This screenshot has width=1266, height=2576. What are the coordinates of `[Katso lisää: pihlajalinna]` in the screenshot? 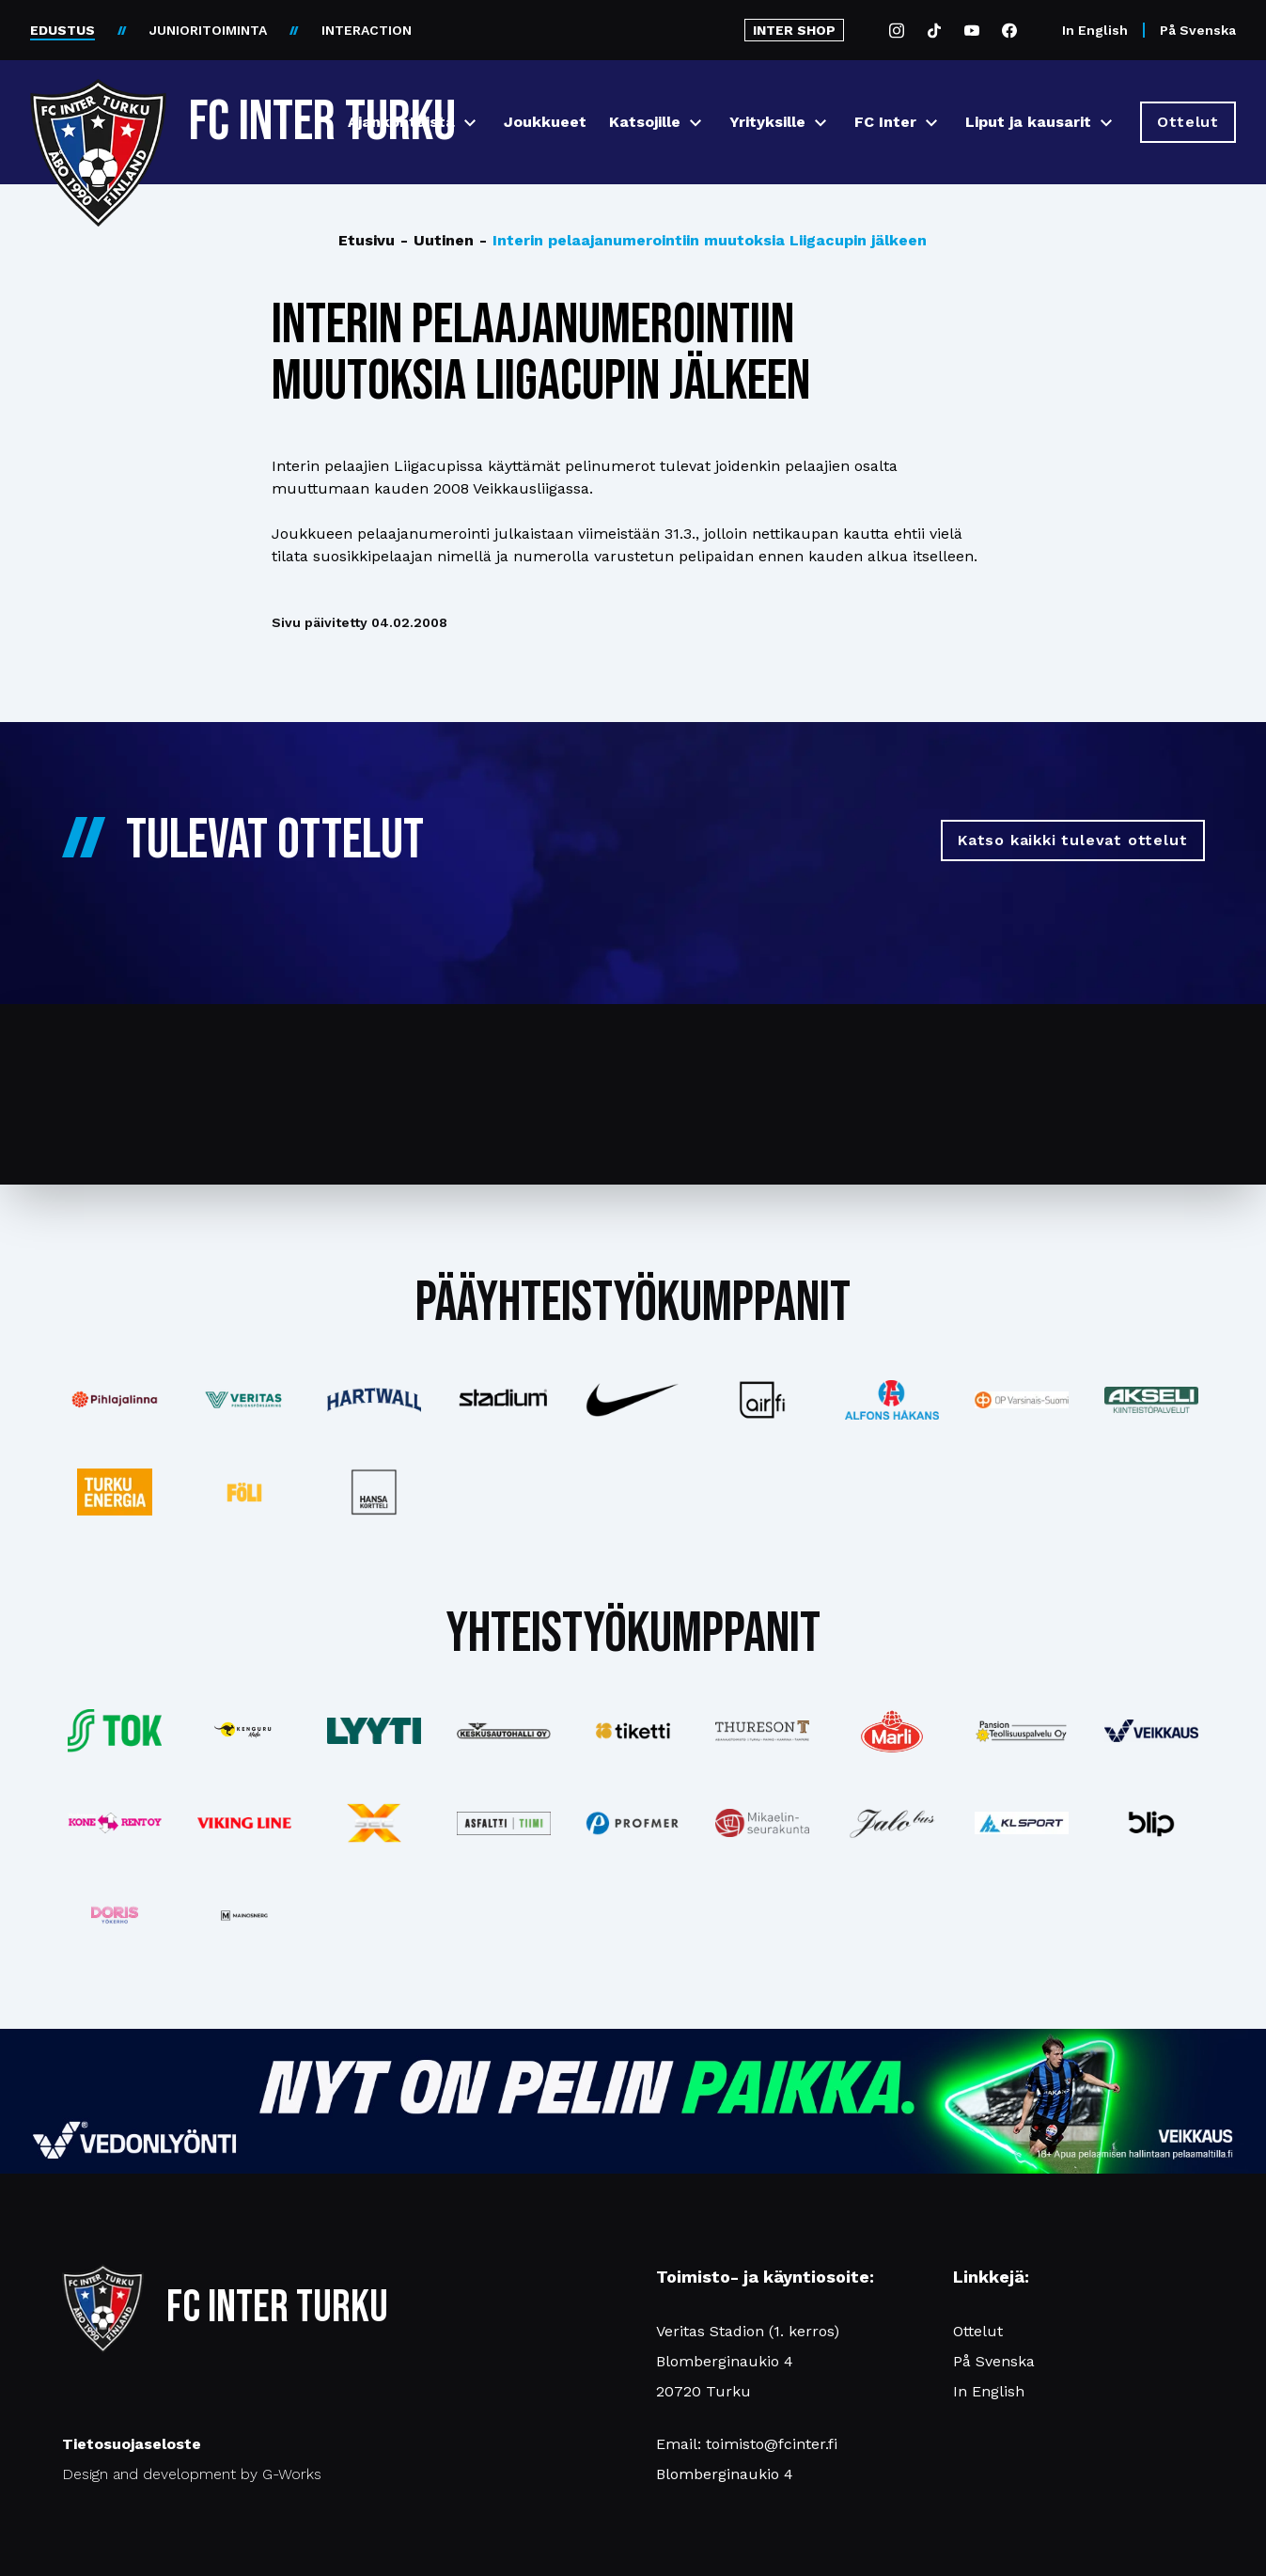 It's located at (115, 1400).